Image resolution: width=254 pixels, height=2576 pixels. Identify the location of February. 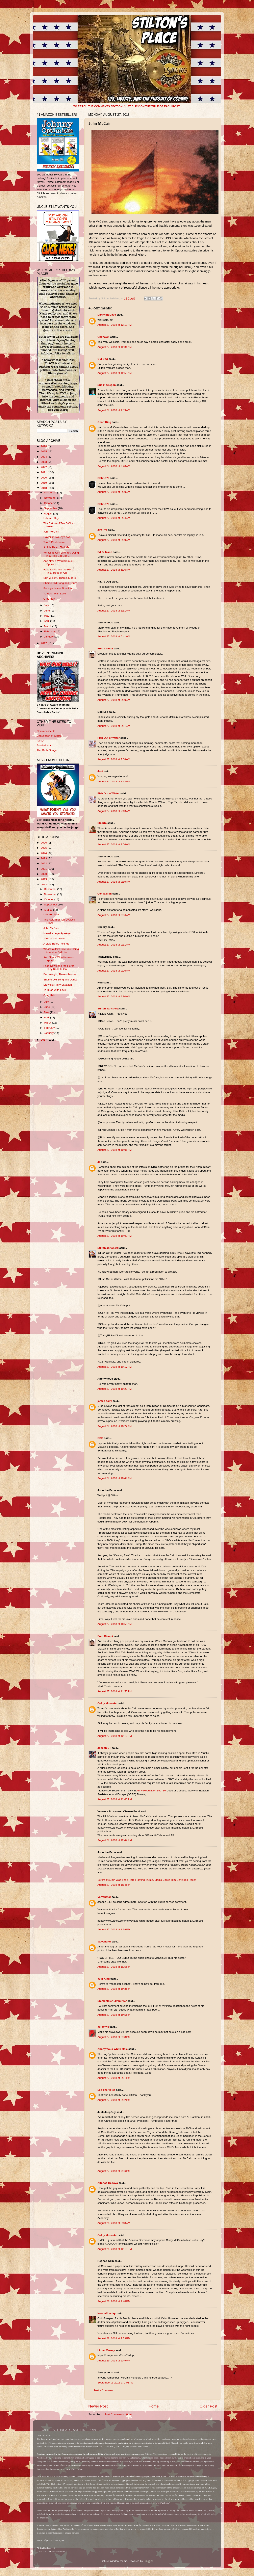
(50, 631).